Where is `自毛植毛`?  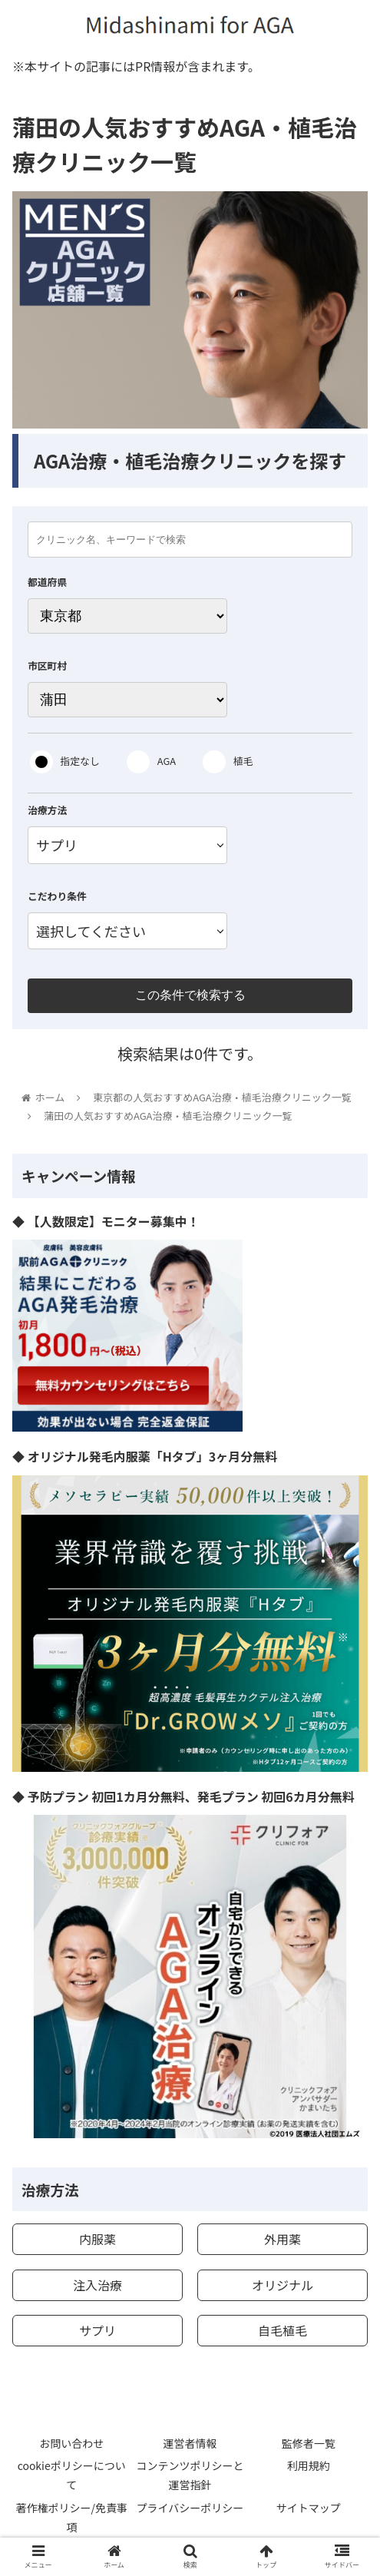
自毛植毛 is located at coordinates (282, 2330).